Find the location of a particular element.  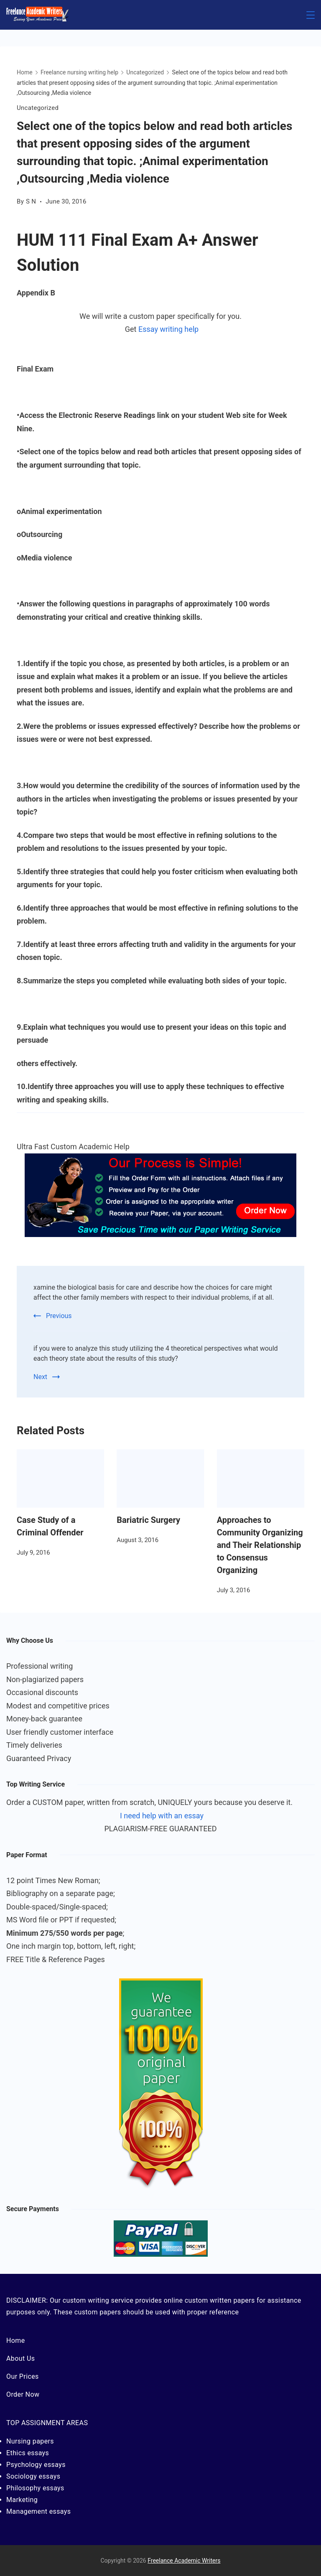

Approaches to Community Organizing and Their Relationship to Consensus Organizing is located at coordinates (260, 1545).